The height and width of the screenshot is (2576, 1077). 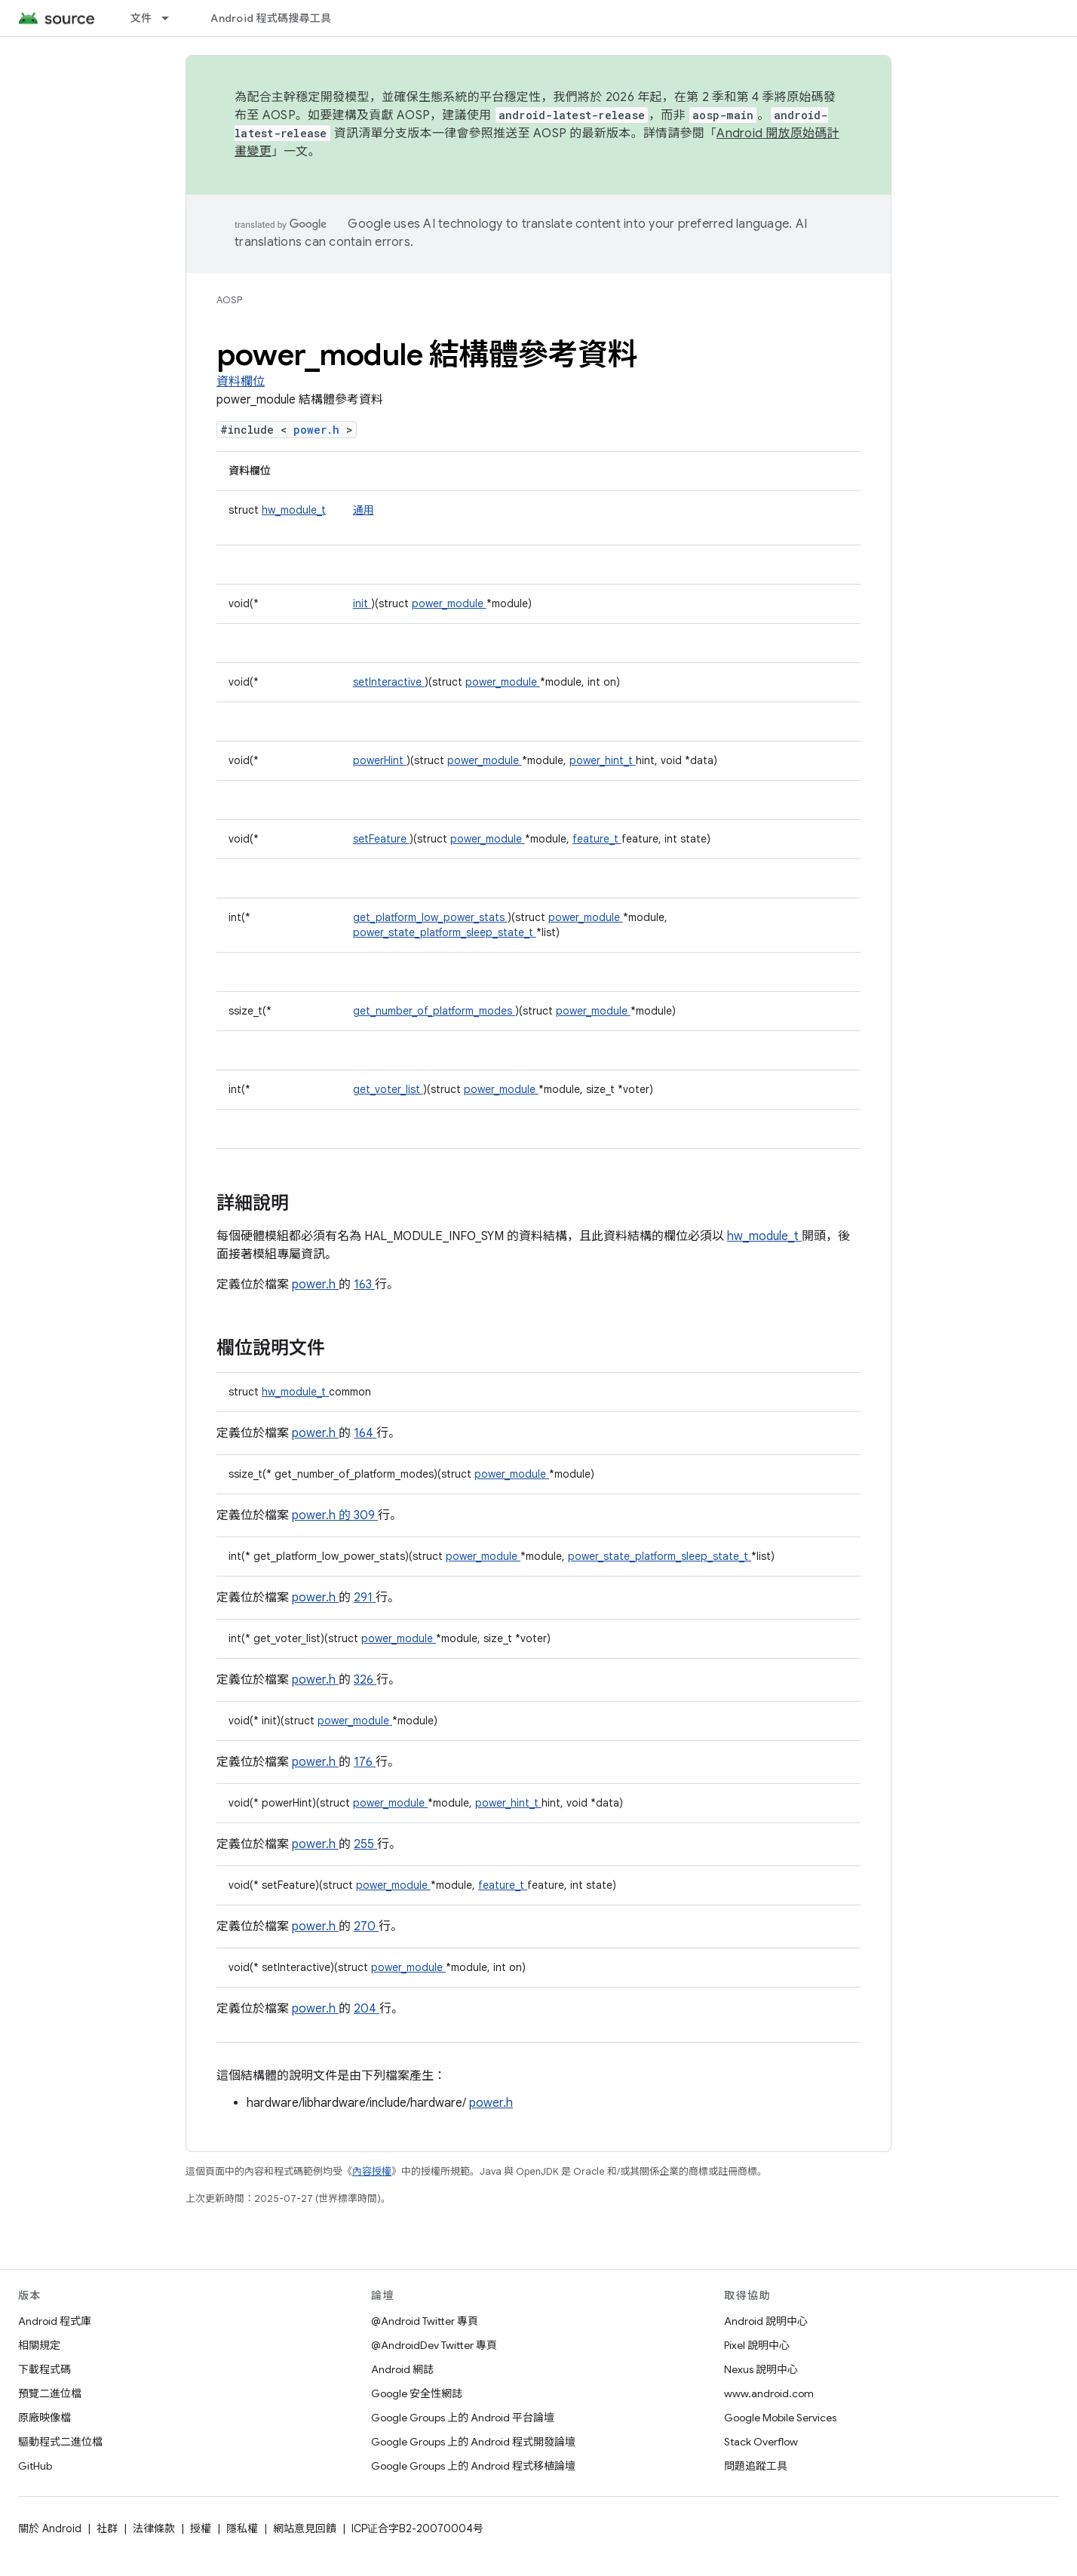 I want to click on Pixel 說明中心, so click(x=757, y=2345).